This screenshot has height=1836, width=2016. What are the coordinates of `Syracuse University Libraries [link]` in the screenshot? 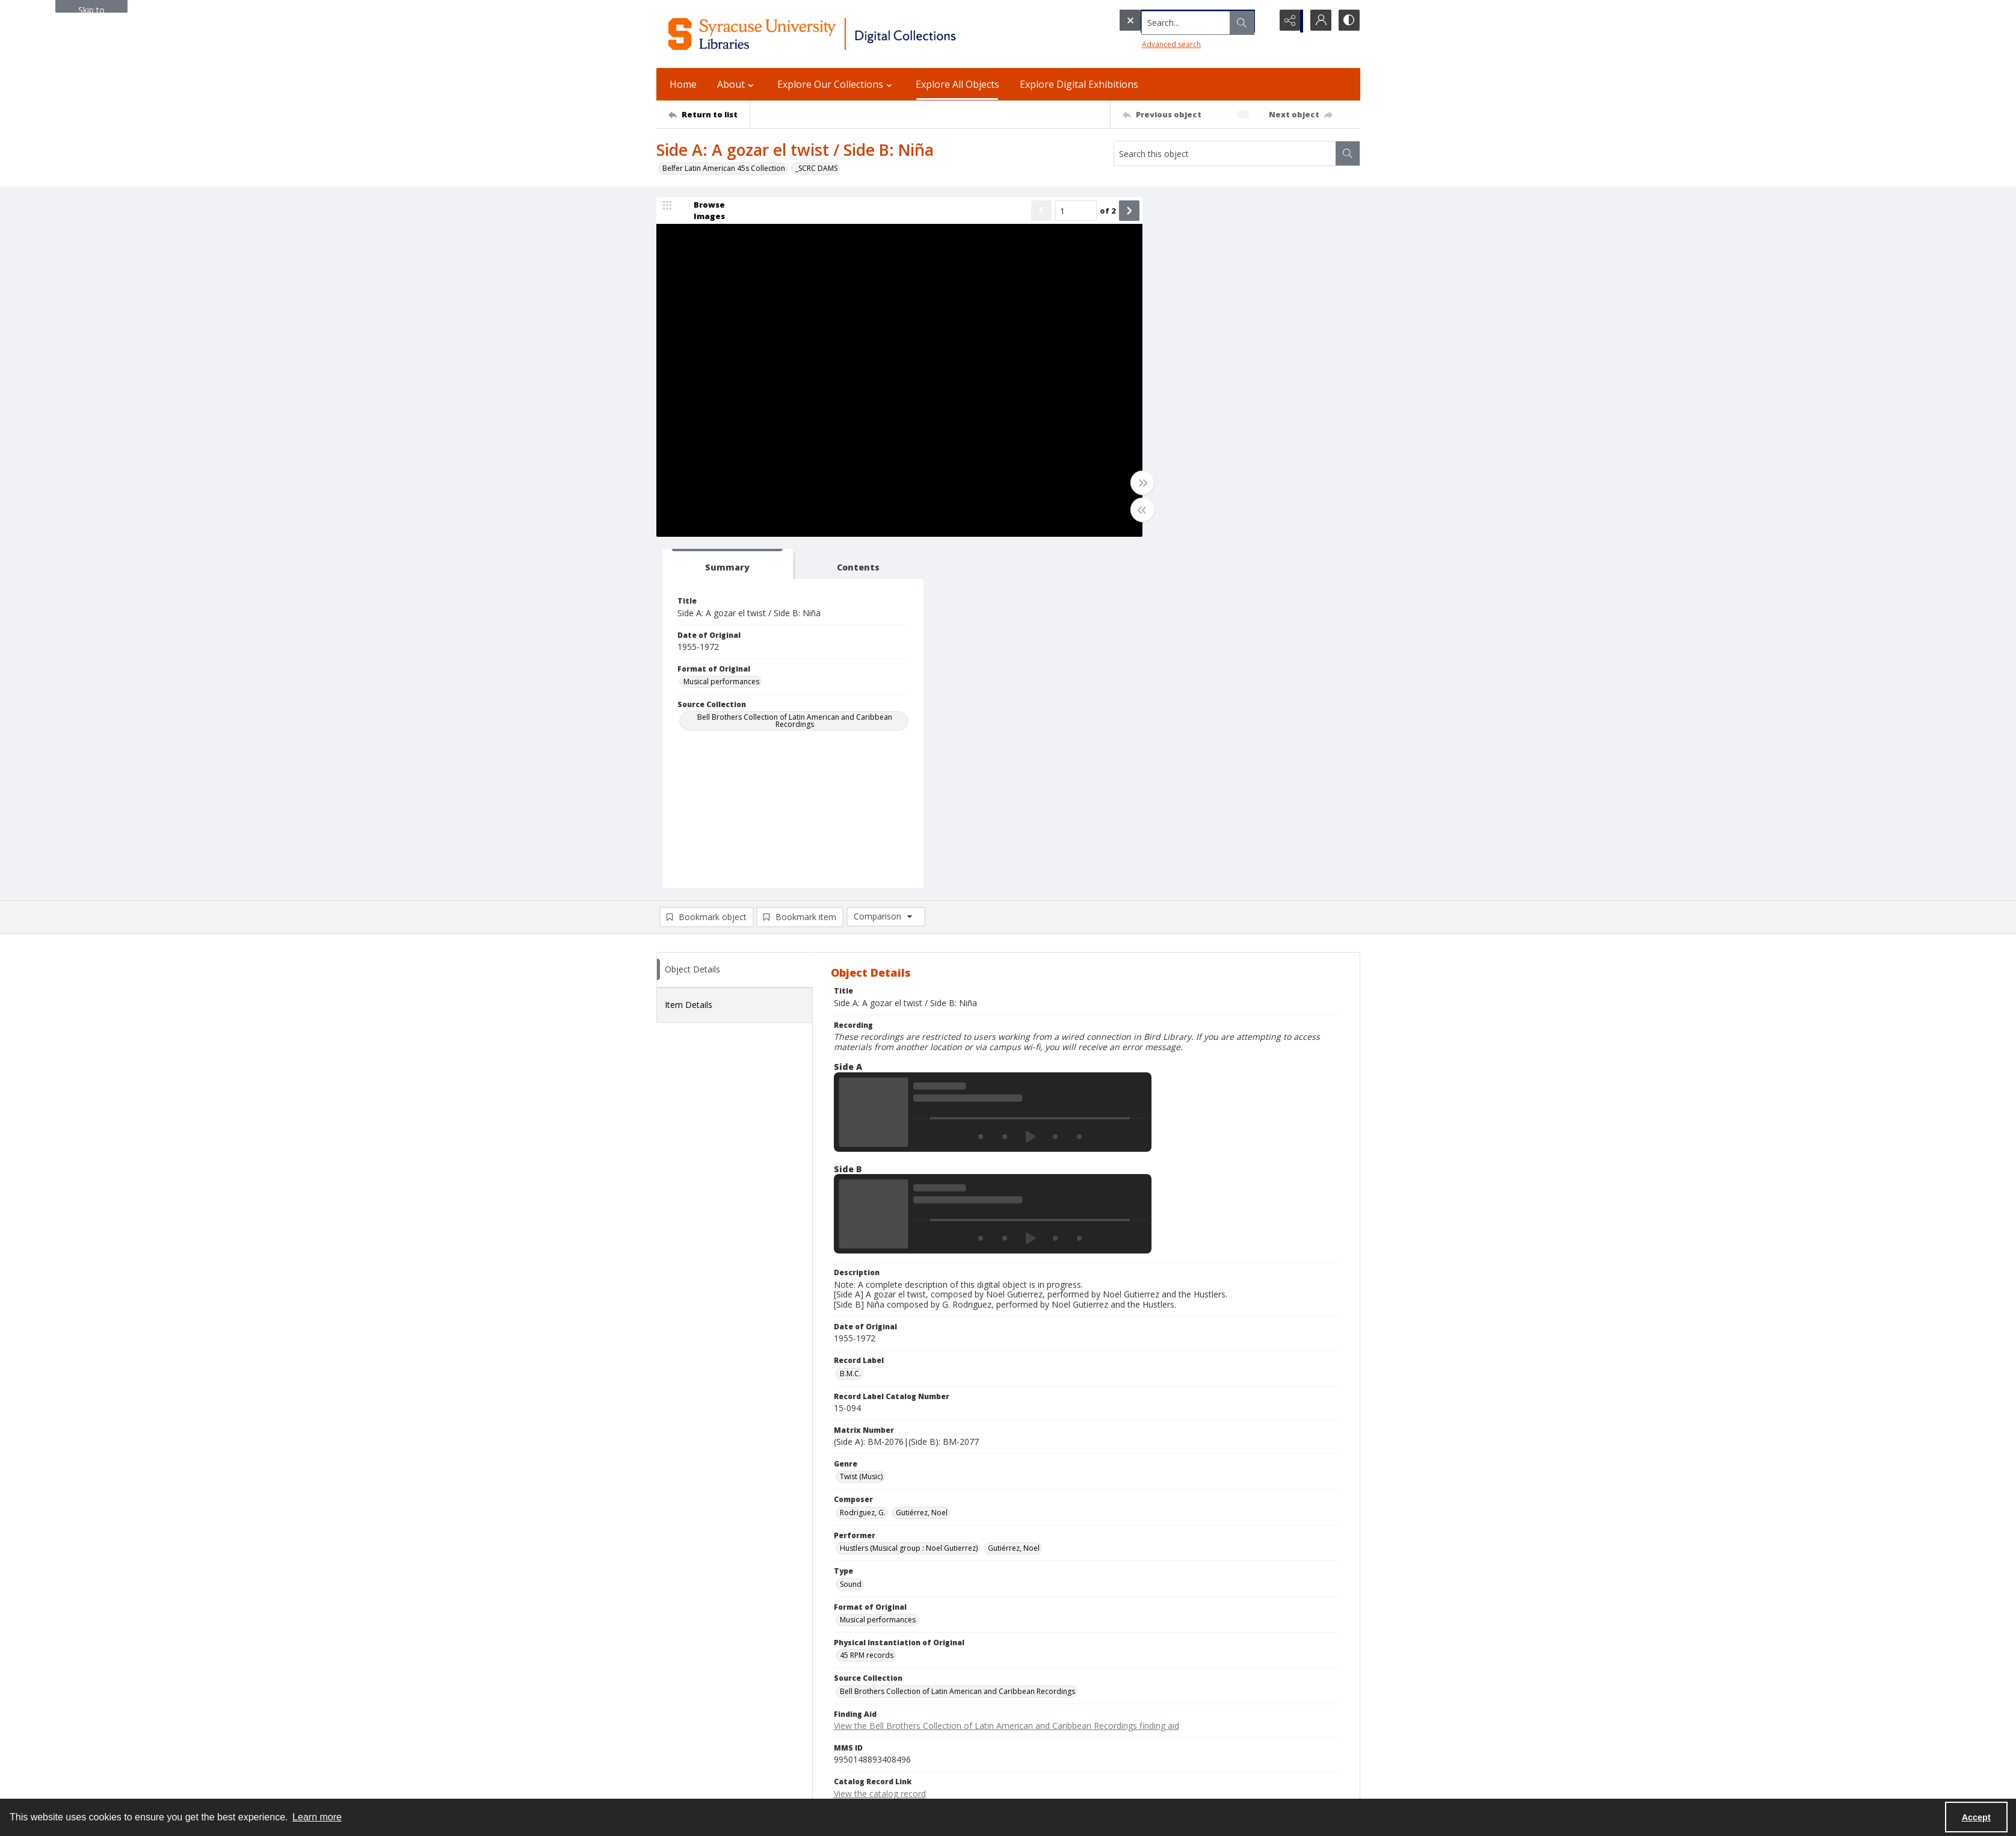 It's located at (715, 1642).